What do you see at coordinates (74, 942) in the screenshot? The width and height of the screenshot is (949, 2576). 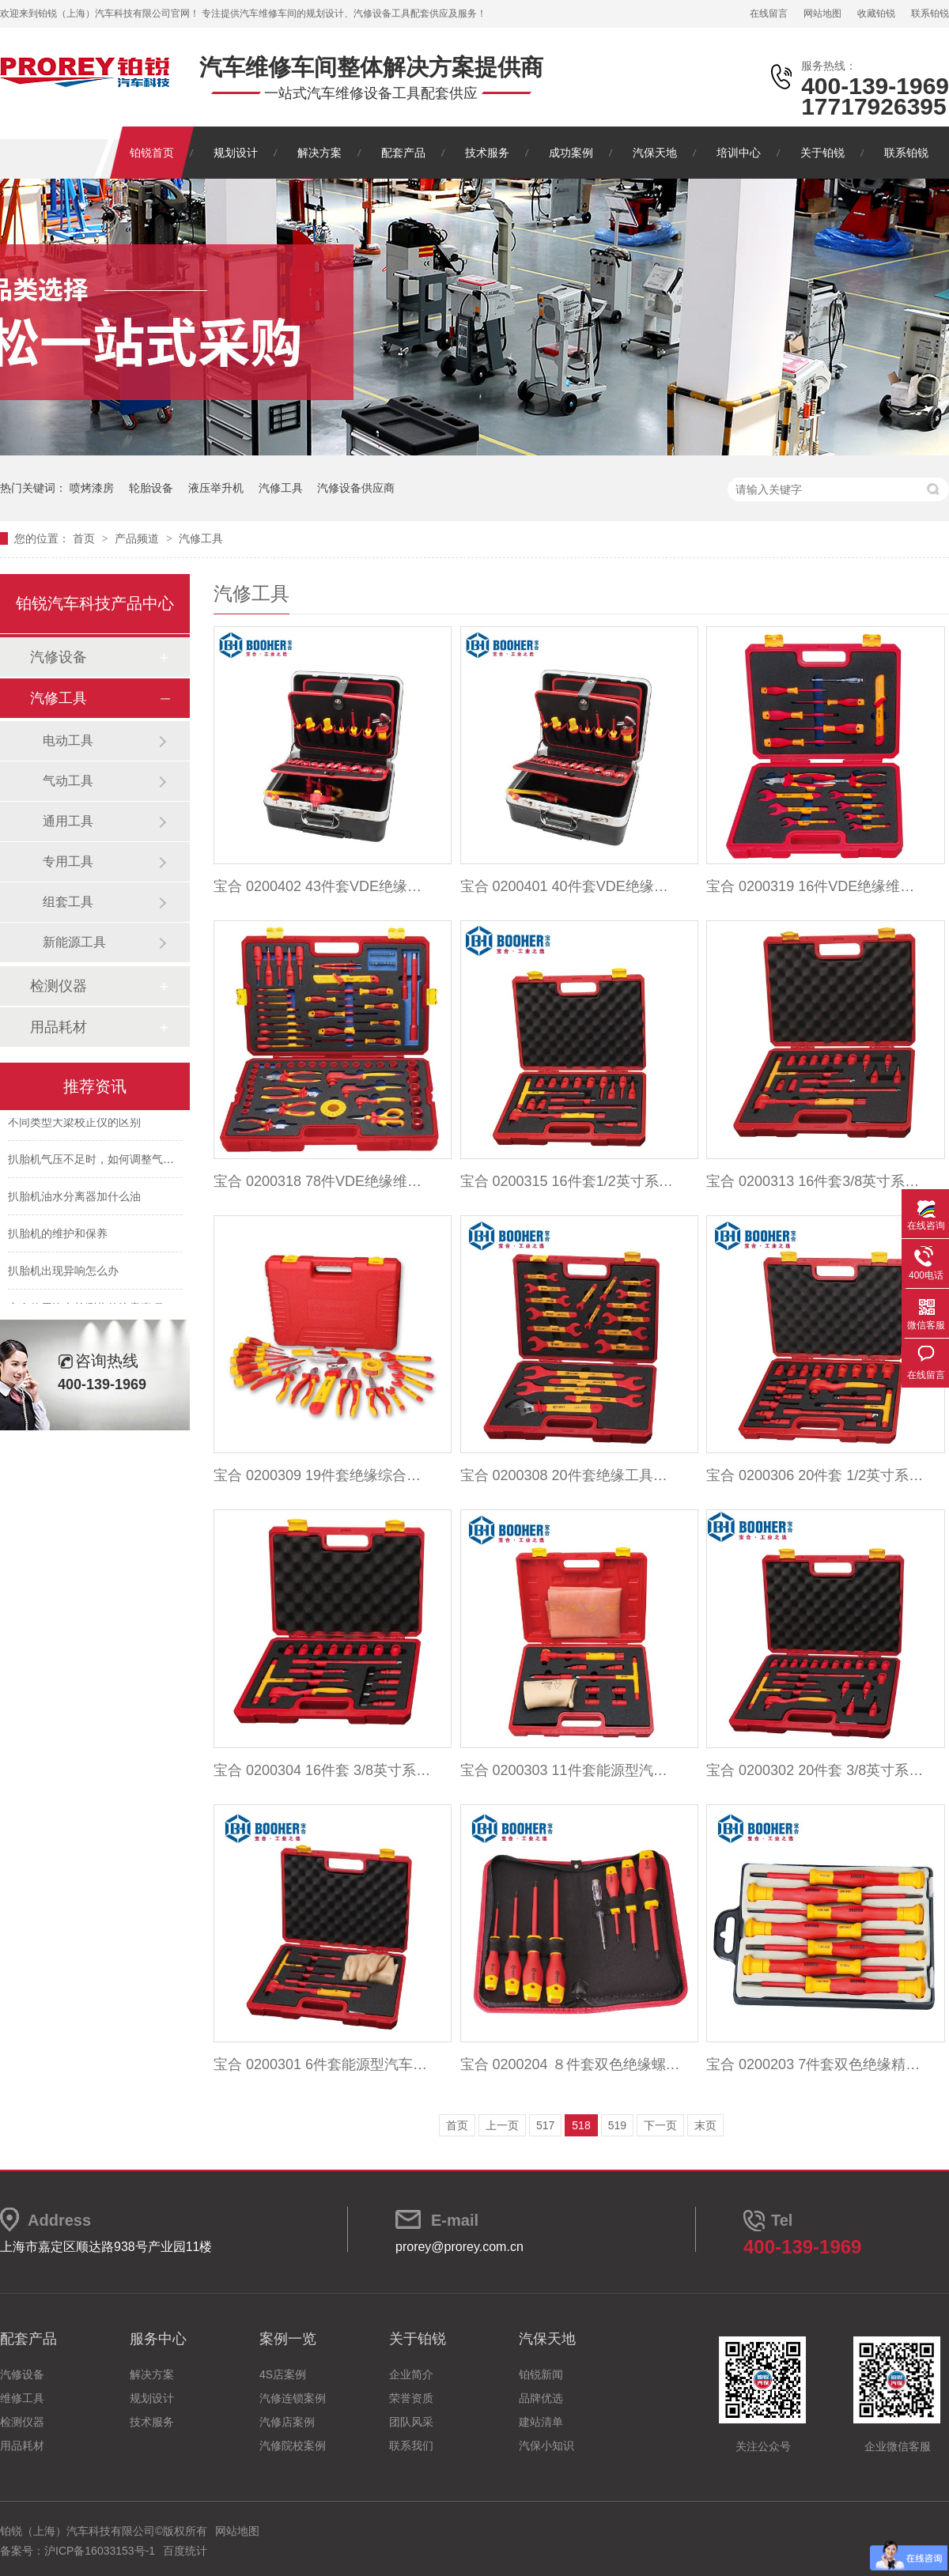 I see `新能源工具` at bounding box center [74, 942].